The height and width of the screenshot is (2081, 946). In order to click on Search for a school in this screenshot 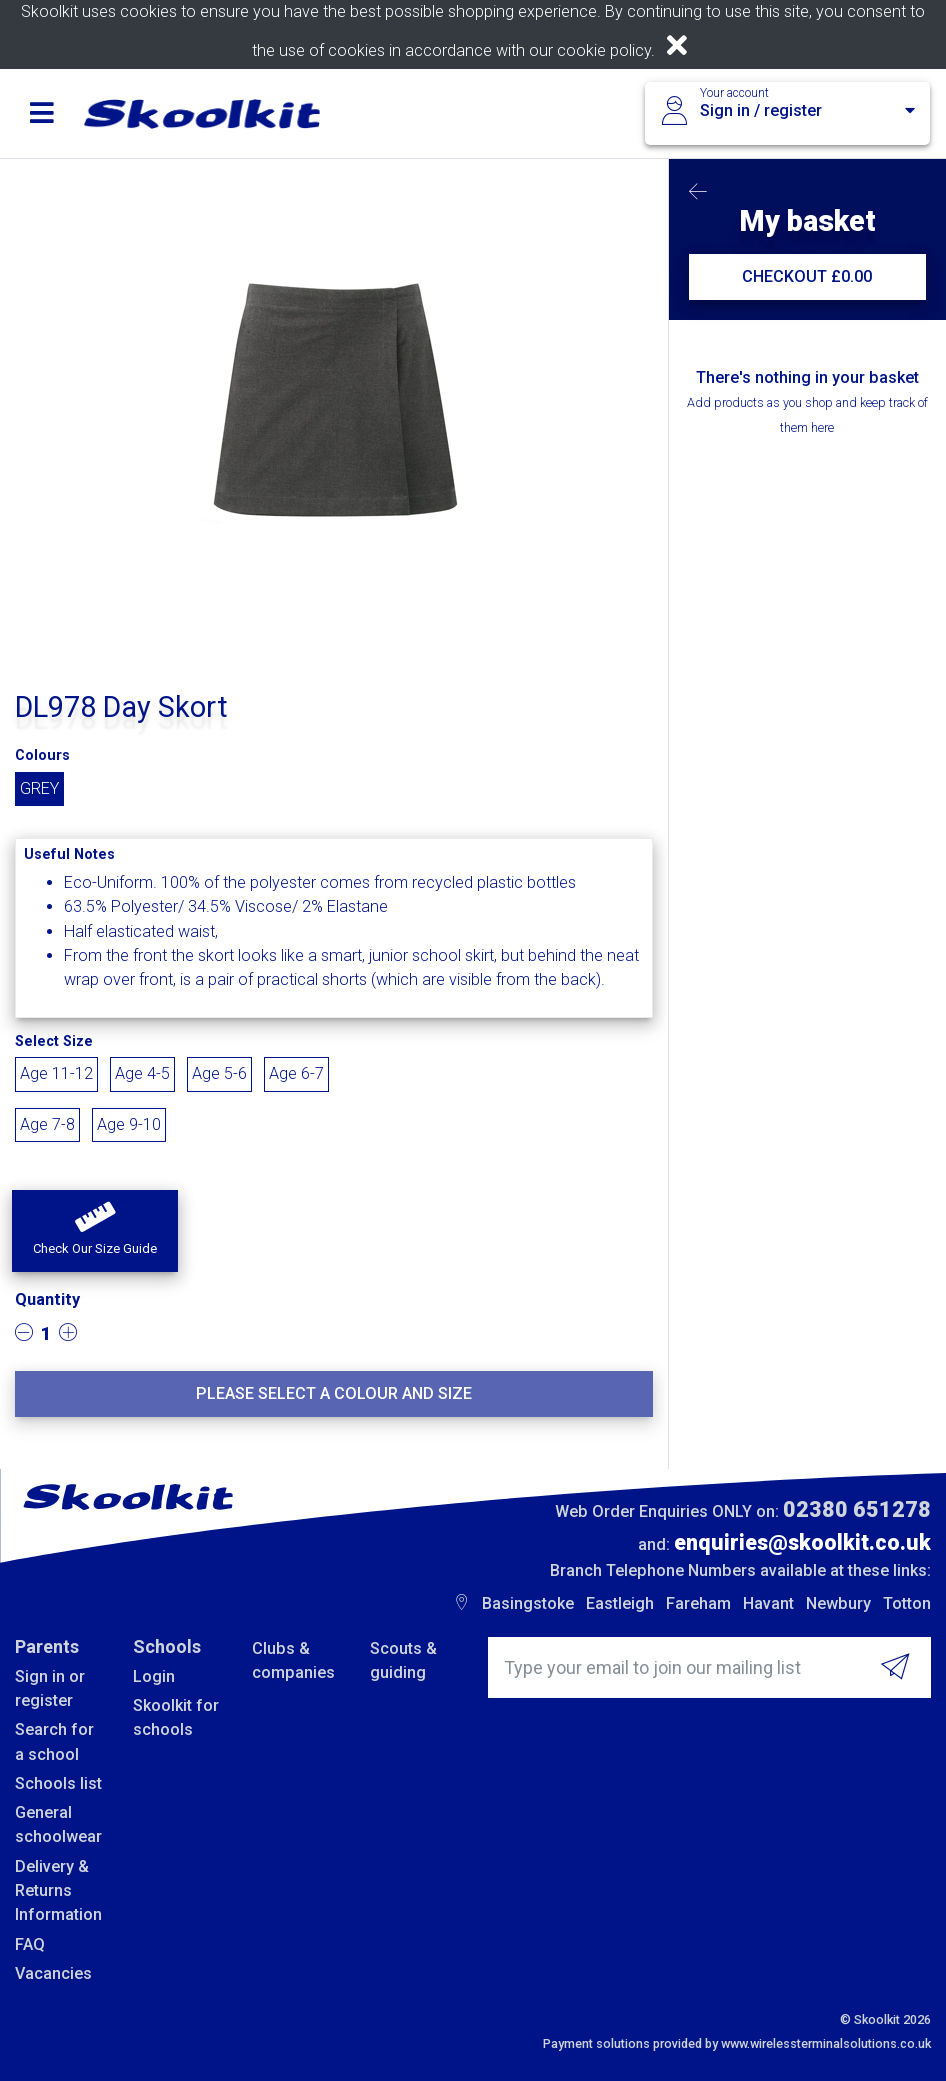, I will do `click(54, 1741)`.